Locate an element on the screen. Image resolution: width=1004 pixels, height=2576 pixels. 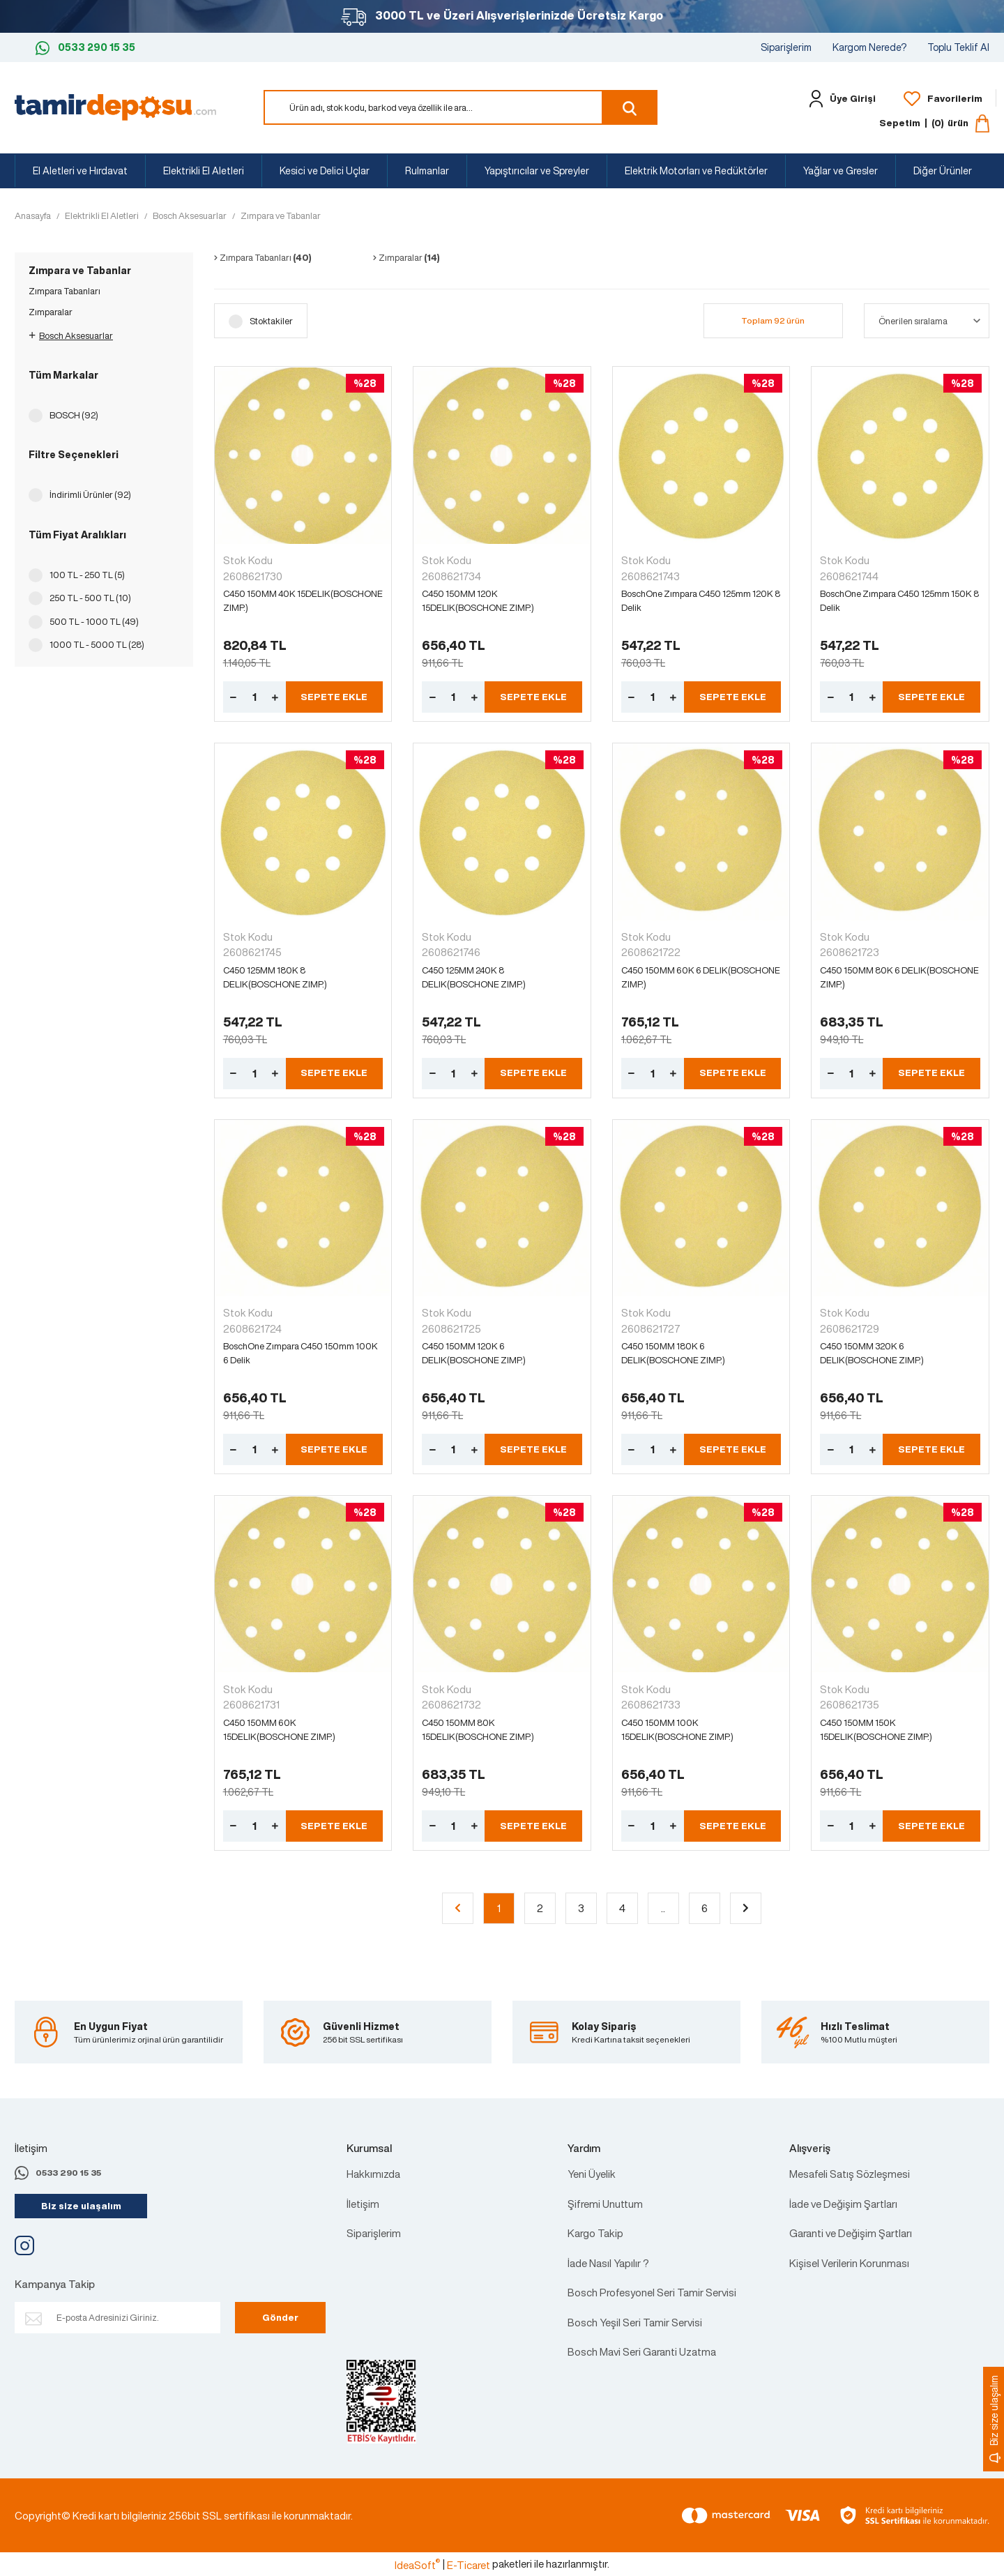
[Decrease Quantity] is located at coordinates (233, 697).